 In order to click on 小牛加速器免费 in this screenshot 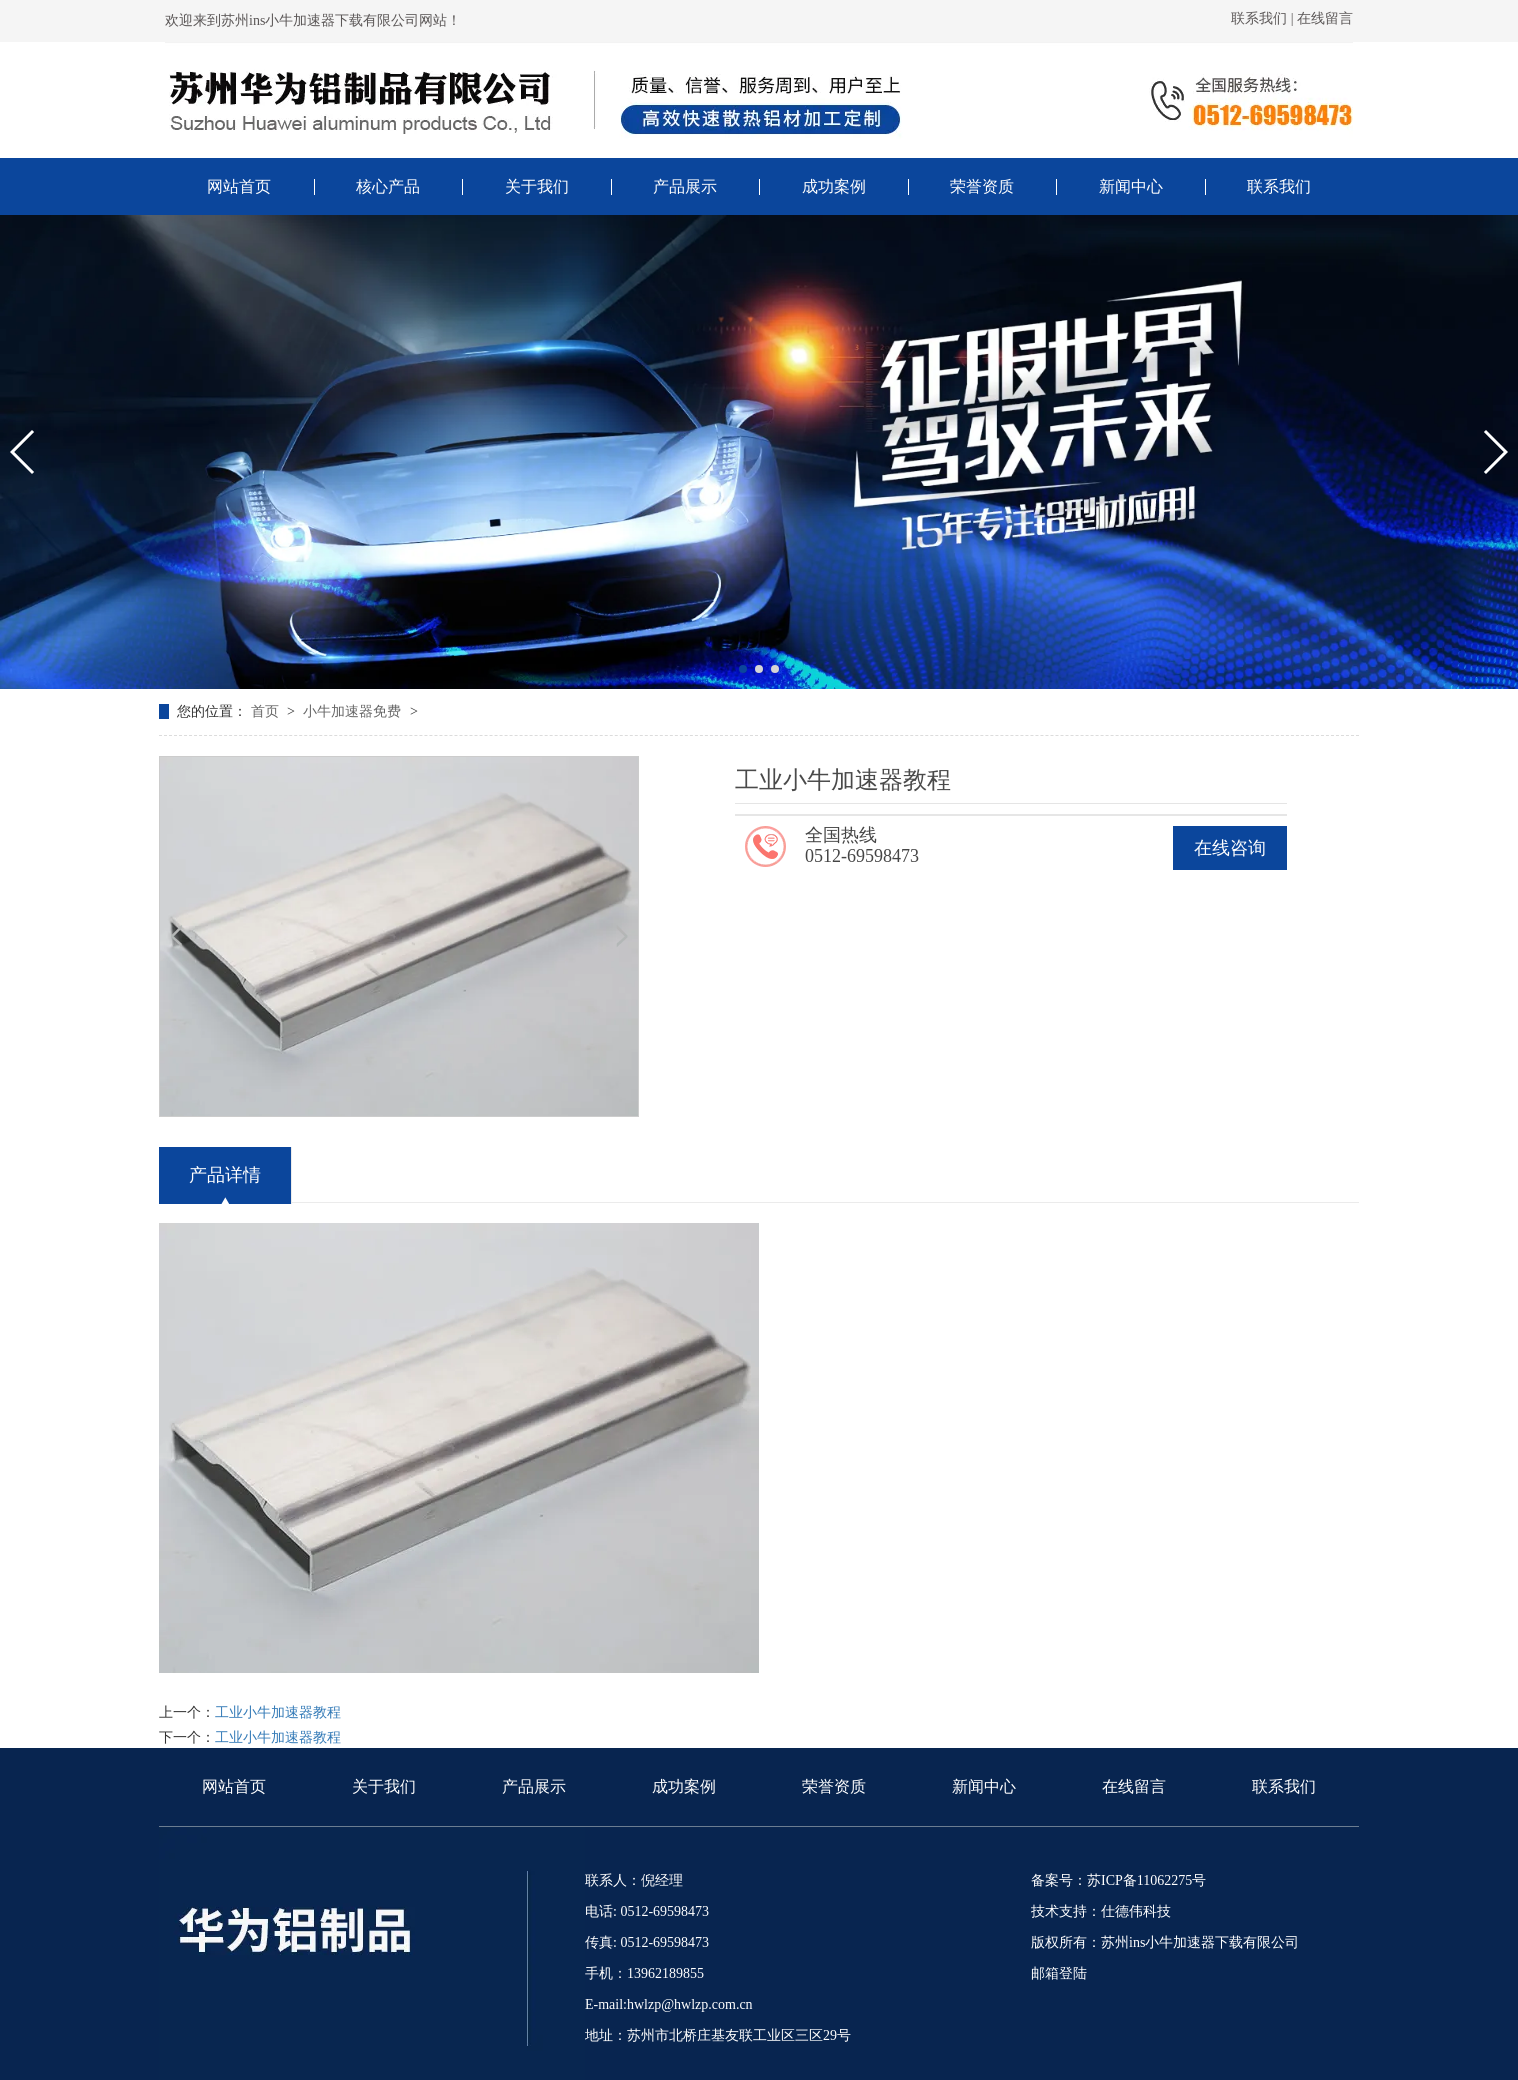, I will do `click(354, 711)`.